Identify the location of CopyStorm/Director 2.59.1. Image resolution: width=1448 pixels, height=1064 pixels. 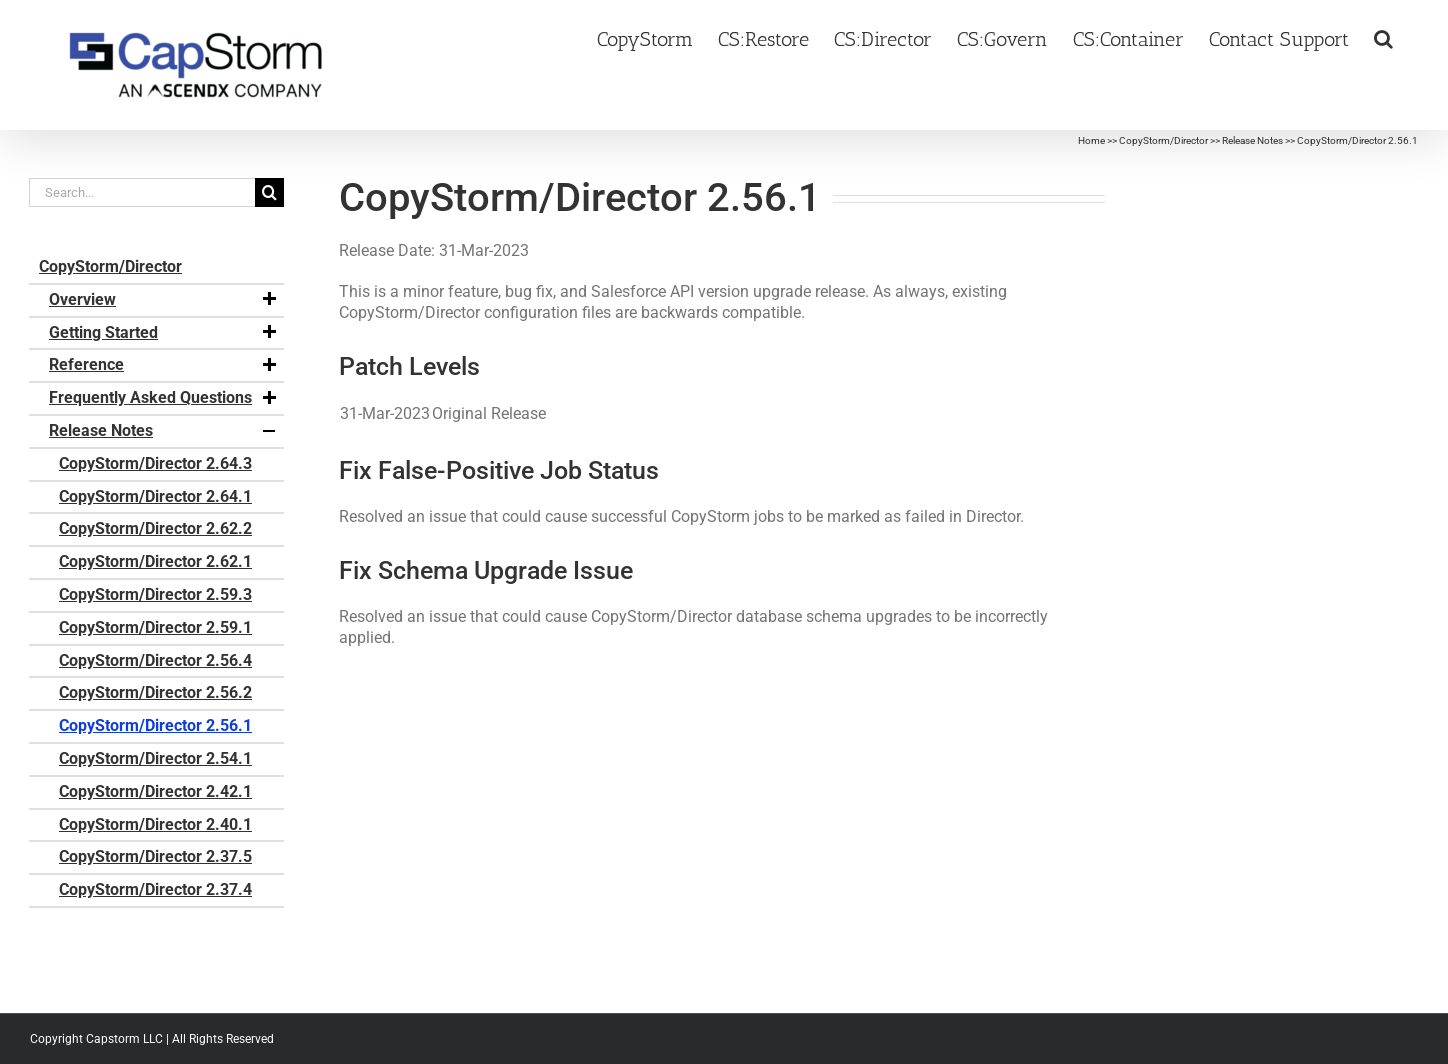
(155, 627).